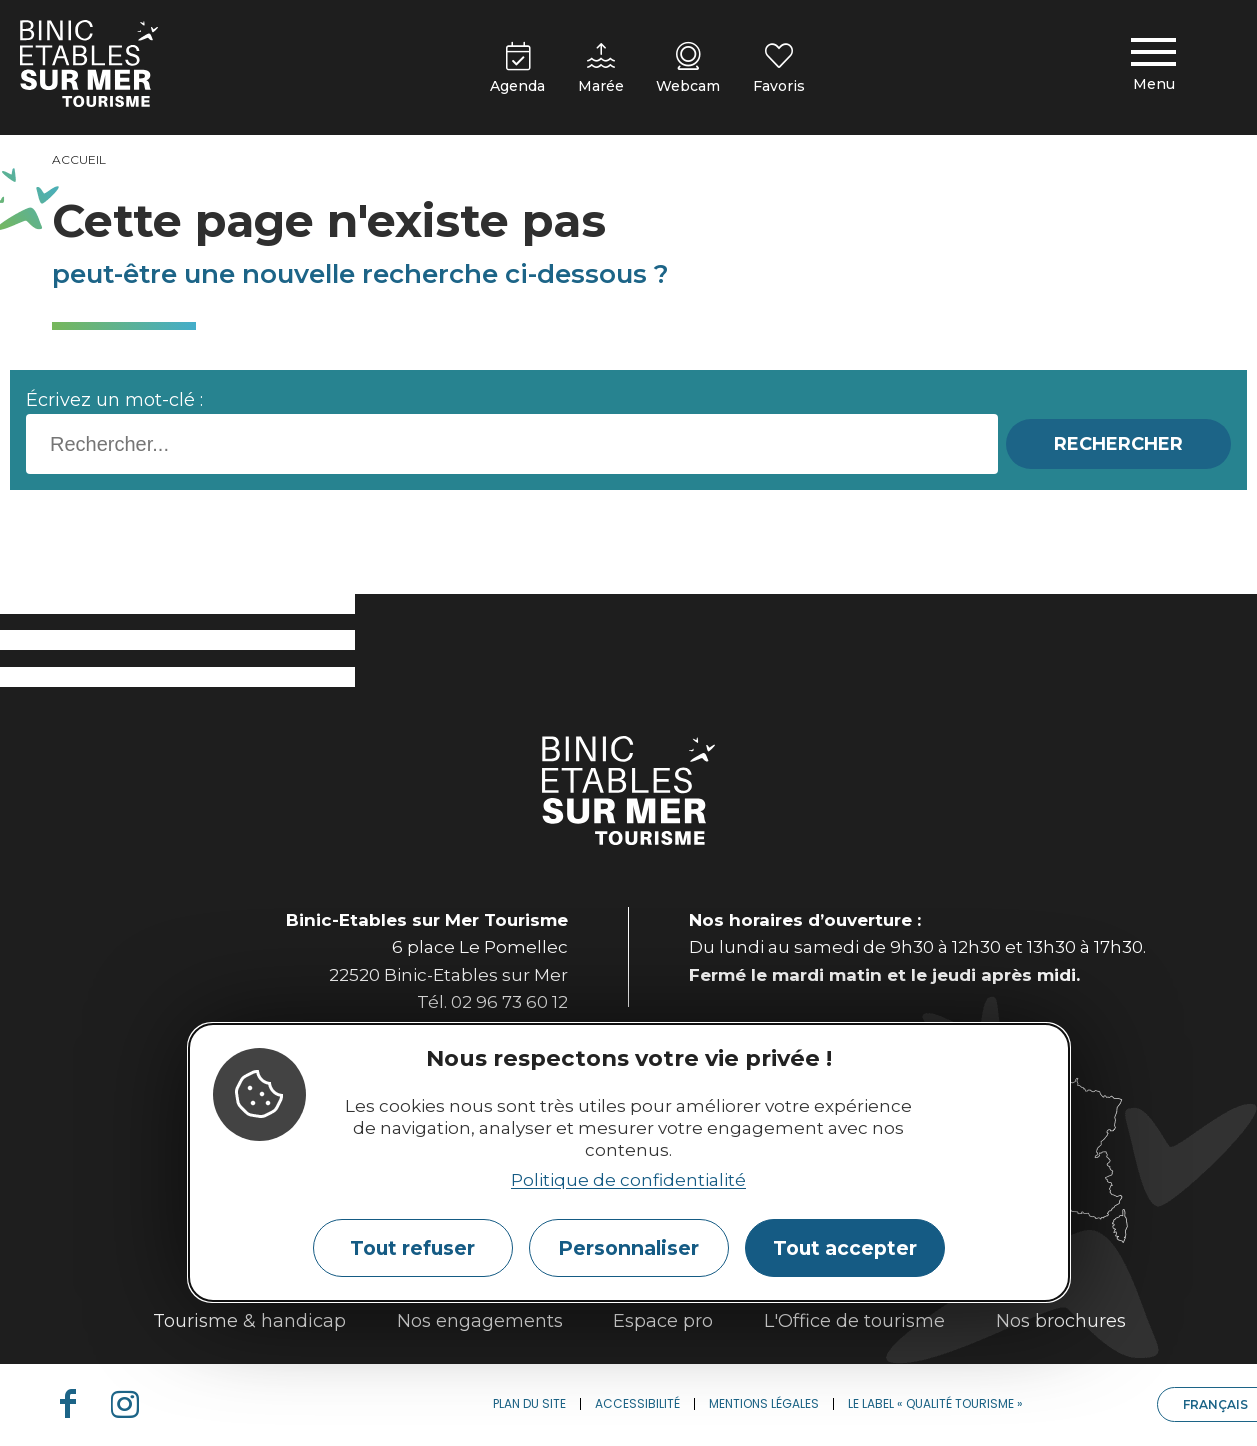 Image resolution: width=1257 pixels, height=1446 pixels. I want to click on Tout refuser, so click(412, 1248).